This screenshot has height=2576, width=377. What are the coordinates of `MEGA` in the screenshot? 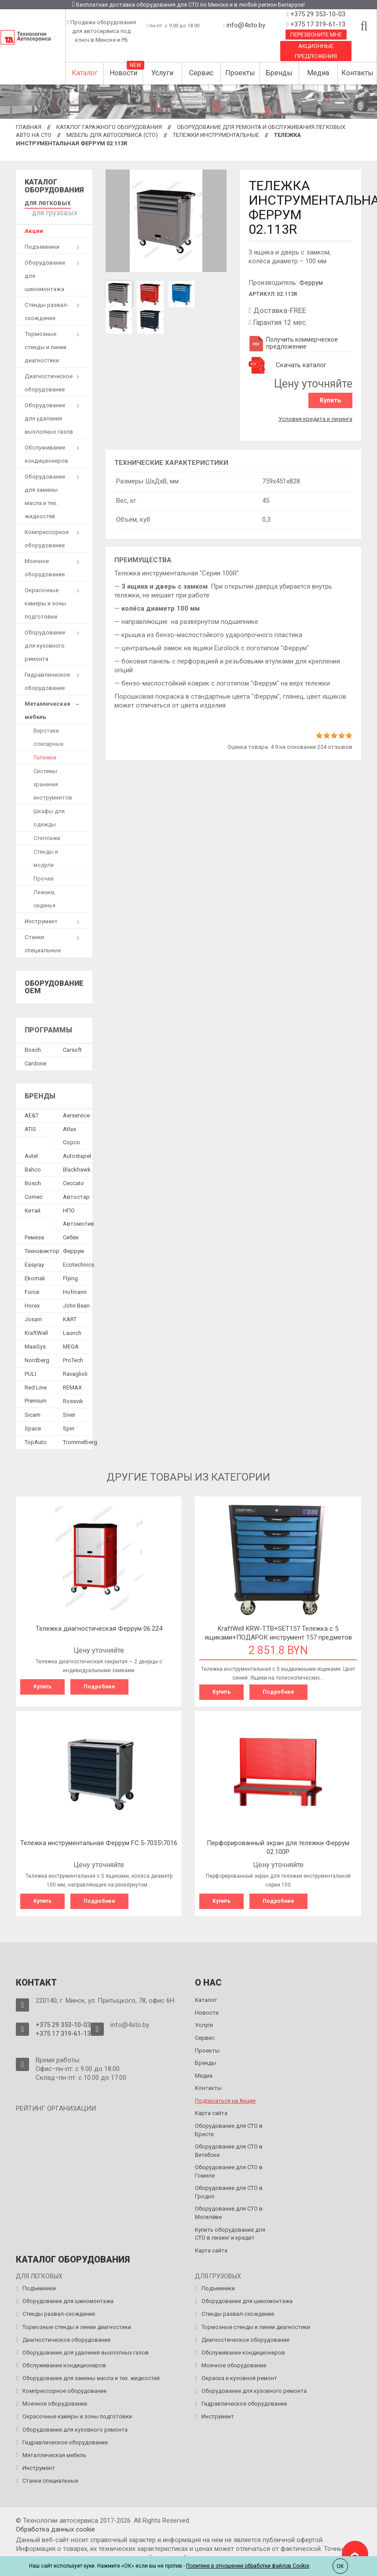 It's located at (71, 1343).